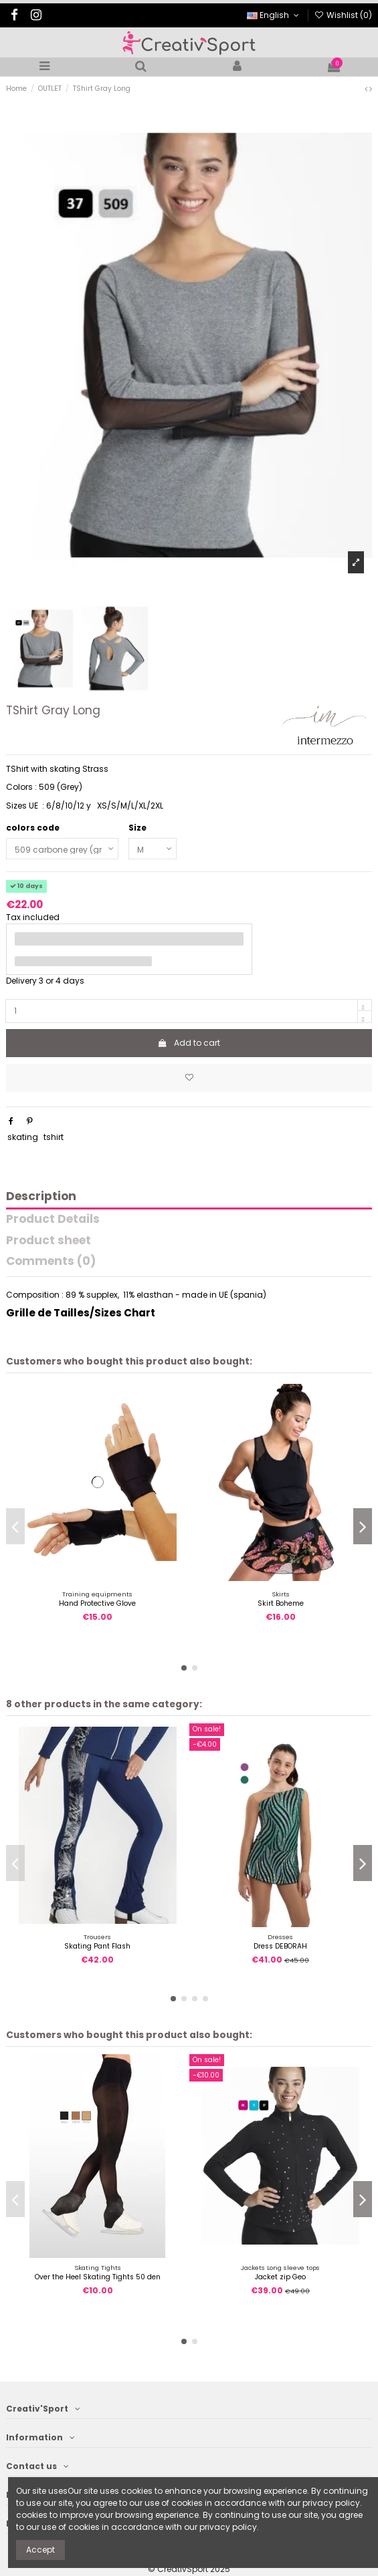 Image resolution: width=378 pixels, height=2576 pixels. I want to click on Skirt Boheme, so click(281, 1603).